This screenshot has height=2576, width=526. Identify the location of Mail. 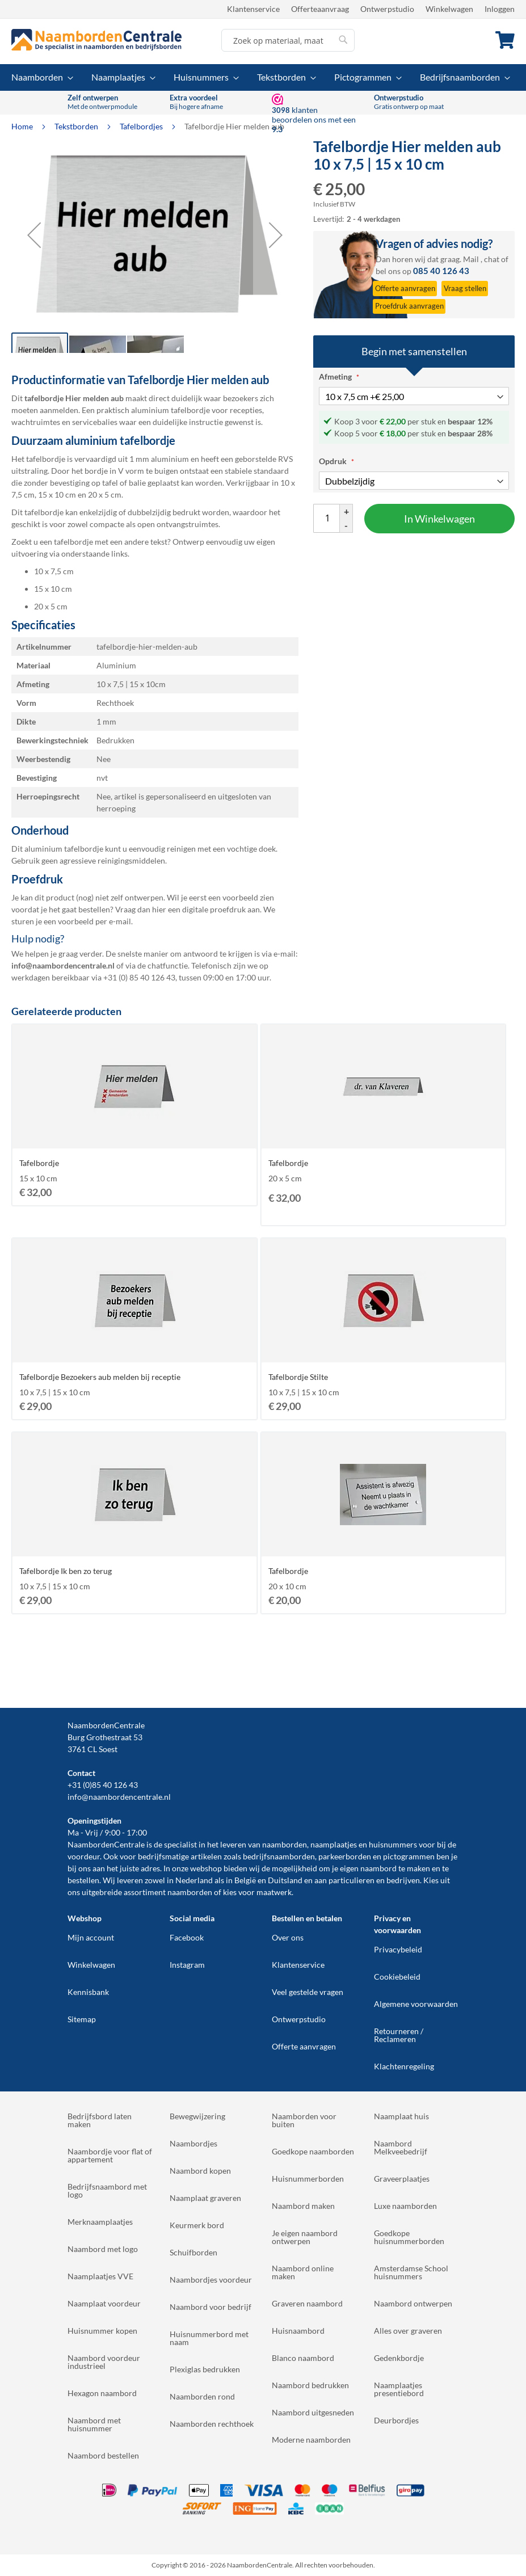
(471, 259).